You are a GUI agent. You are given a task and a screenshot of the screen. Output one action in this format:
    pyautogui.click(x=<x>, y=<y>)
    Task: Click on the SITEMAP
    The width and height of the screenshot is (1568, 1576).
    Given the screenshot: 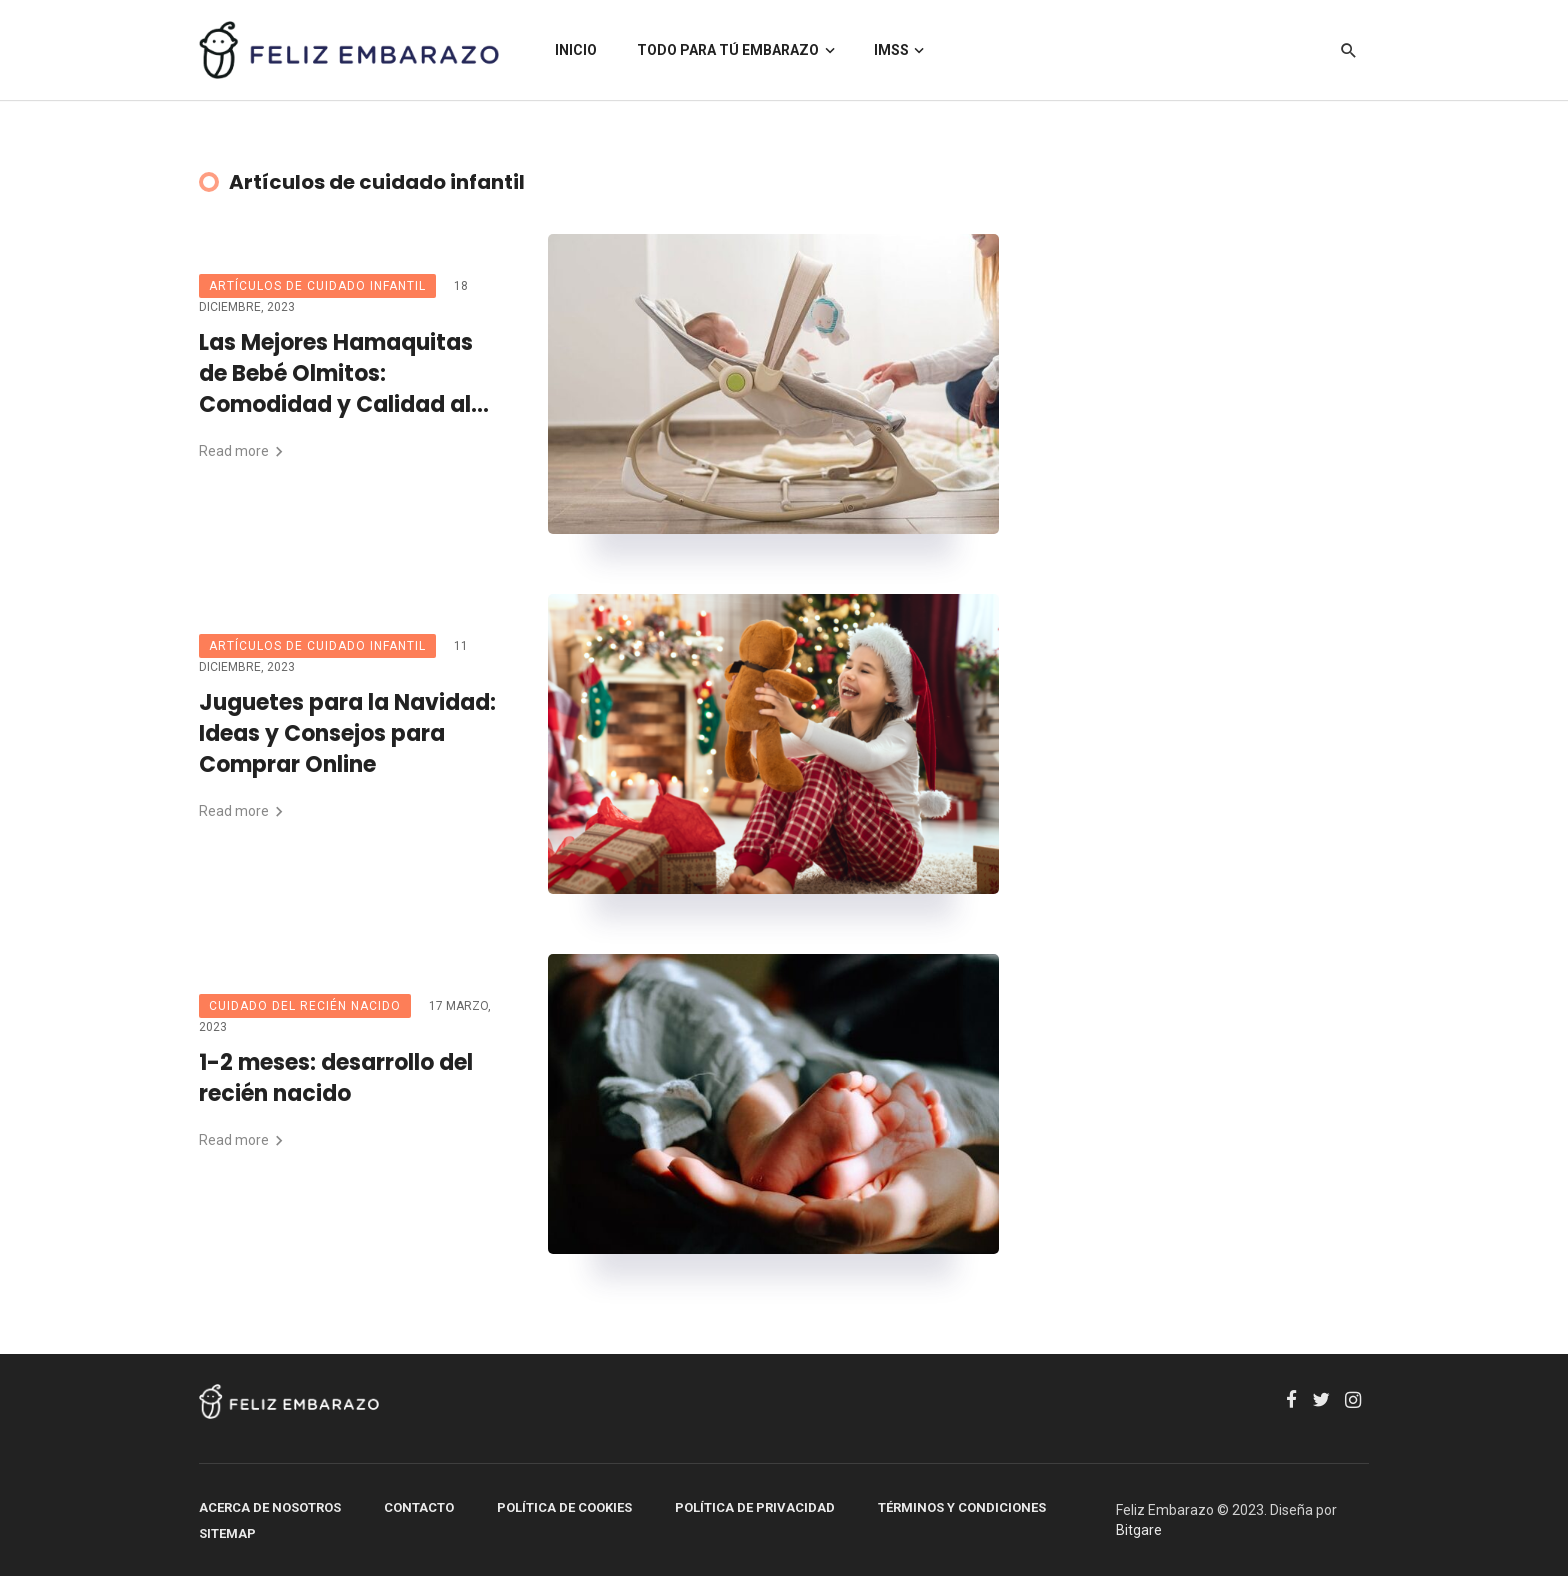 What is the action you would take?
    pyautogui.click(x=227, y=1533)
    